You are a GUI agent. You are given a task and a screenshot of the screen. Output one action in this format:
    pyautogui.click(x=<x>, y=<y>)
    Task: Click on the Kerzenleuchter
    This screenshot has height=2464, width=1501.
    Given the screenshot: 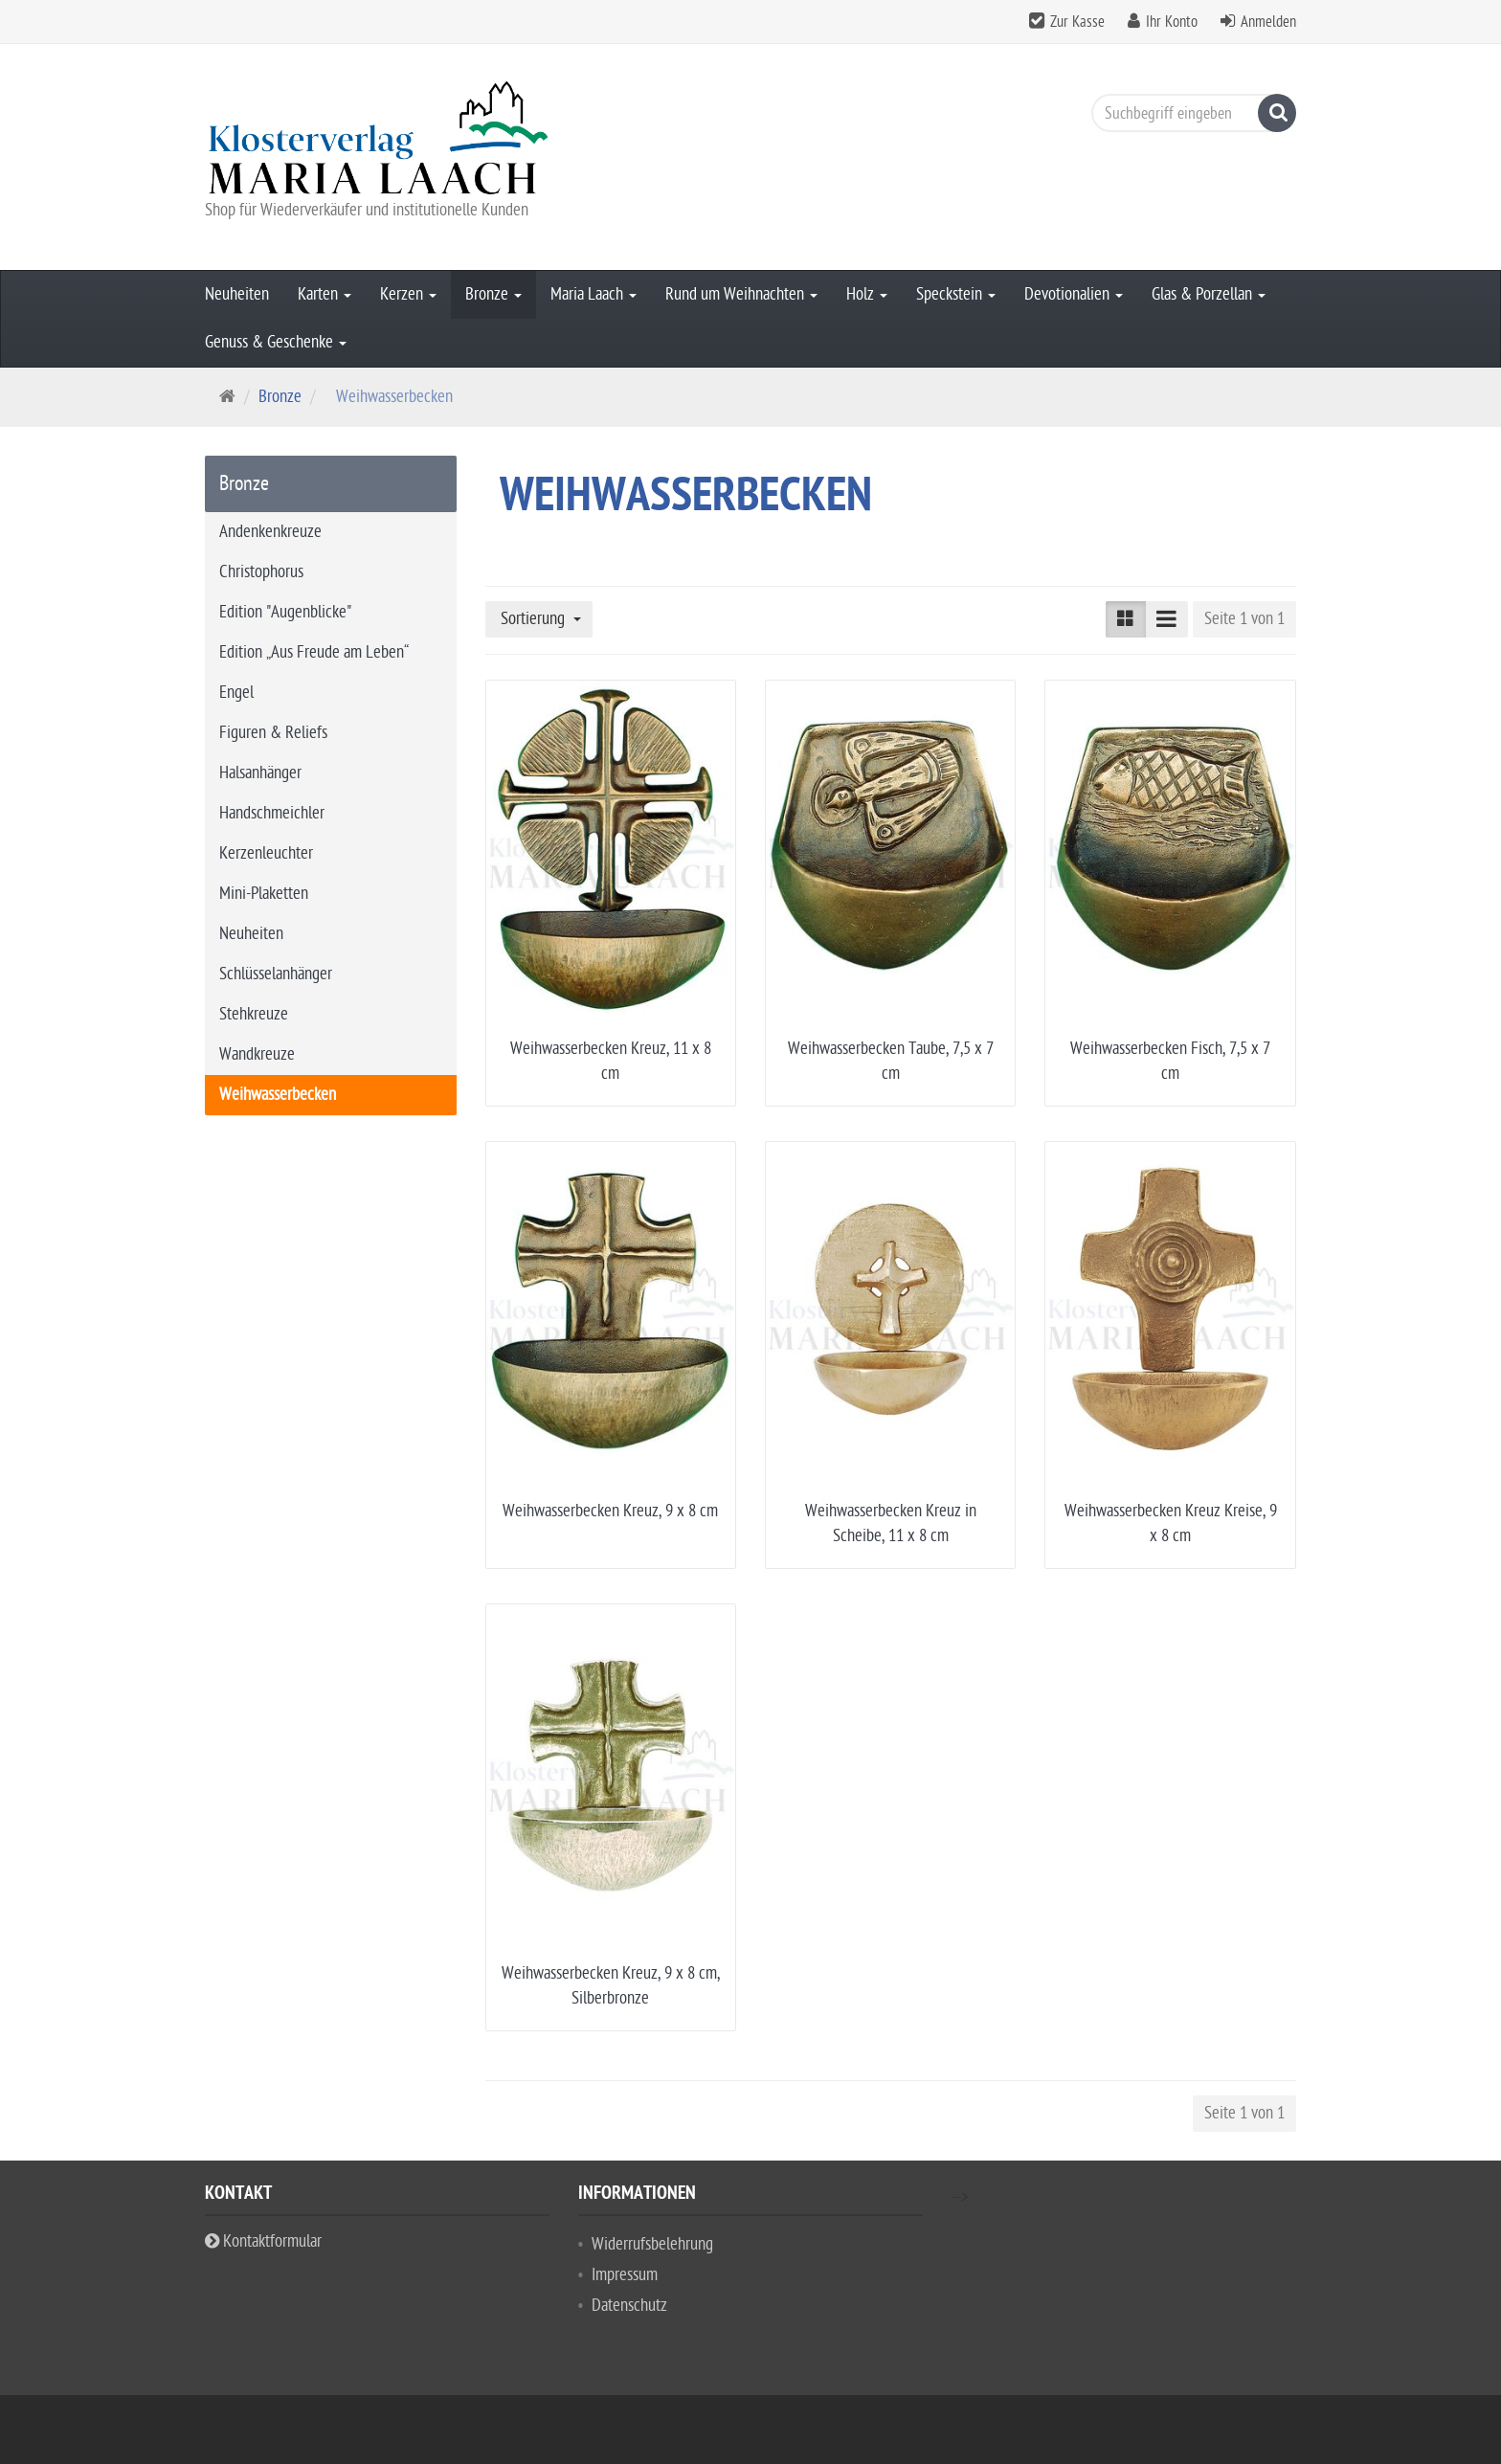 What is the action you would take?
    pyautogui.click(x=266, y=853)
    